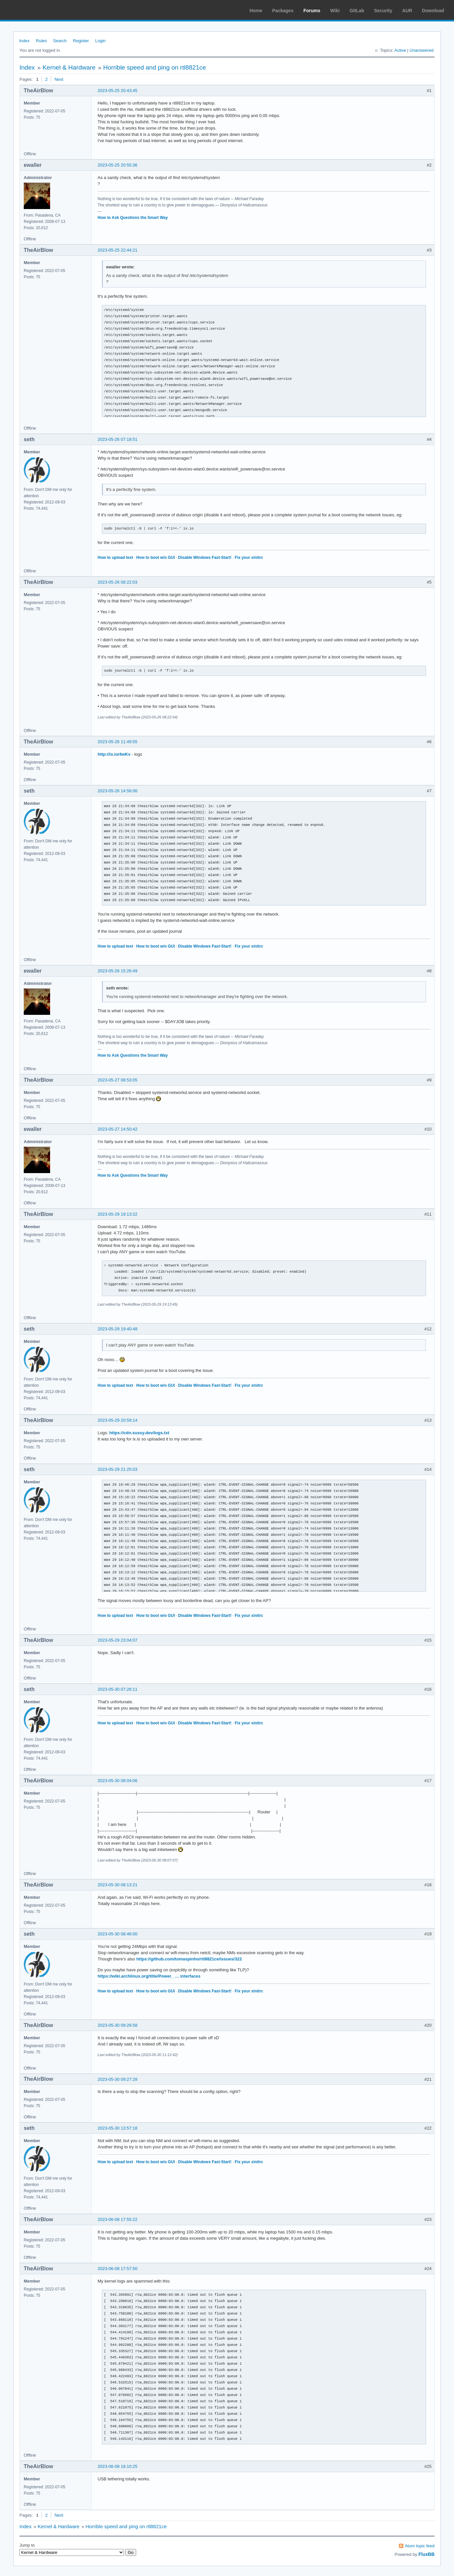 The height and width of the screenshot is (2576, 454). I want to click on 2023-05-26 11:49:55, so click(117, 741).